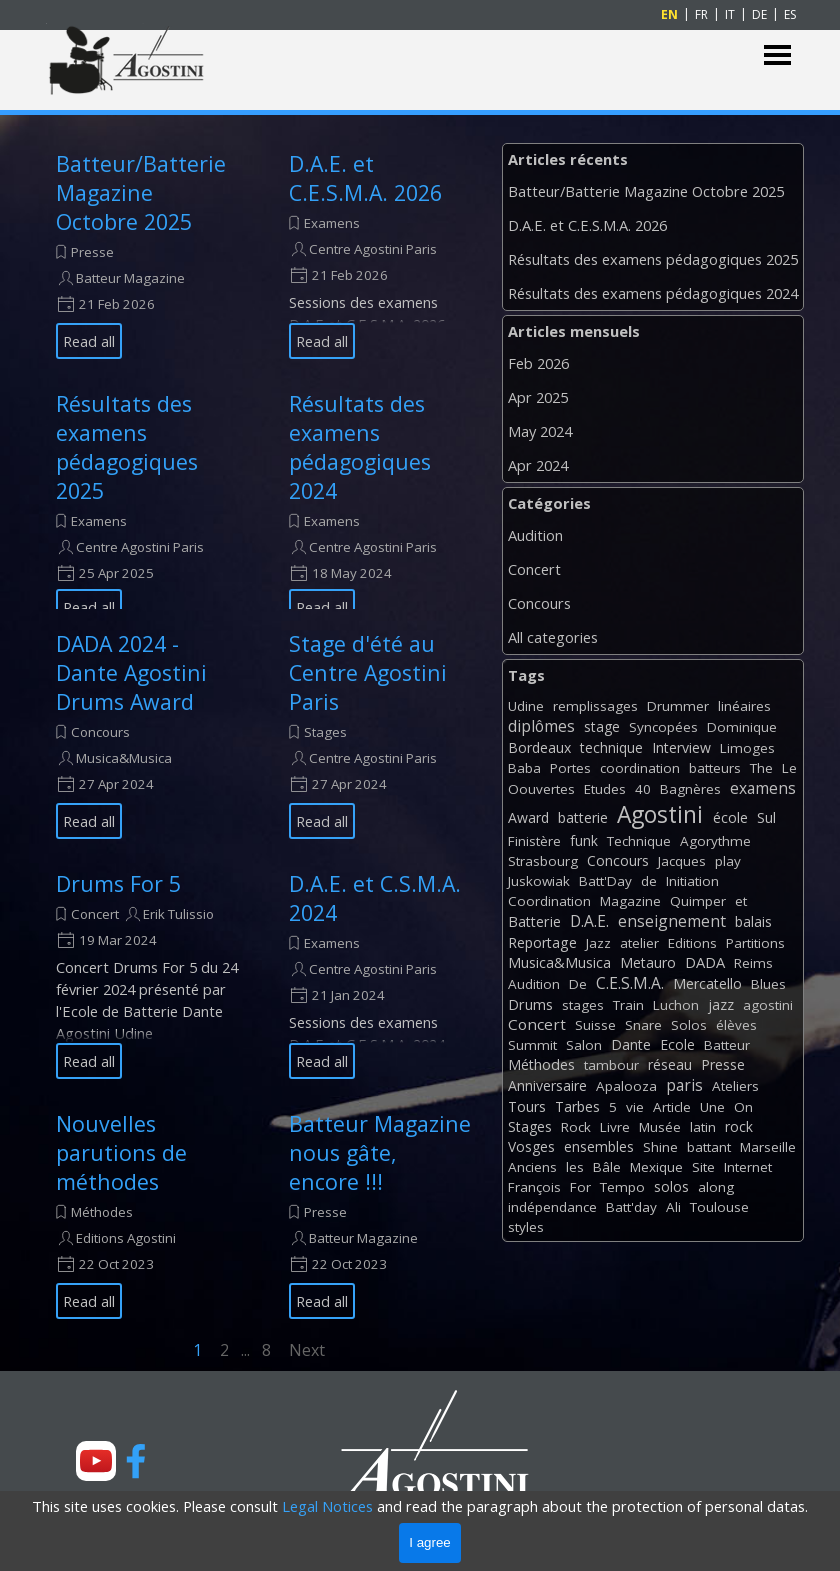  I want to click on [article], so click(147, 254).